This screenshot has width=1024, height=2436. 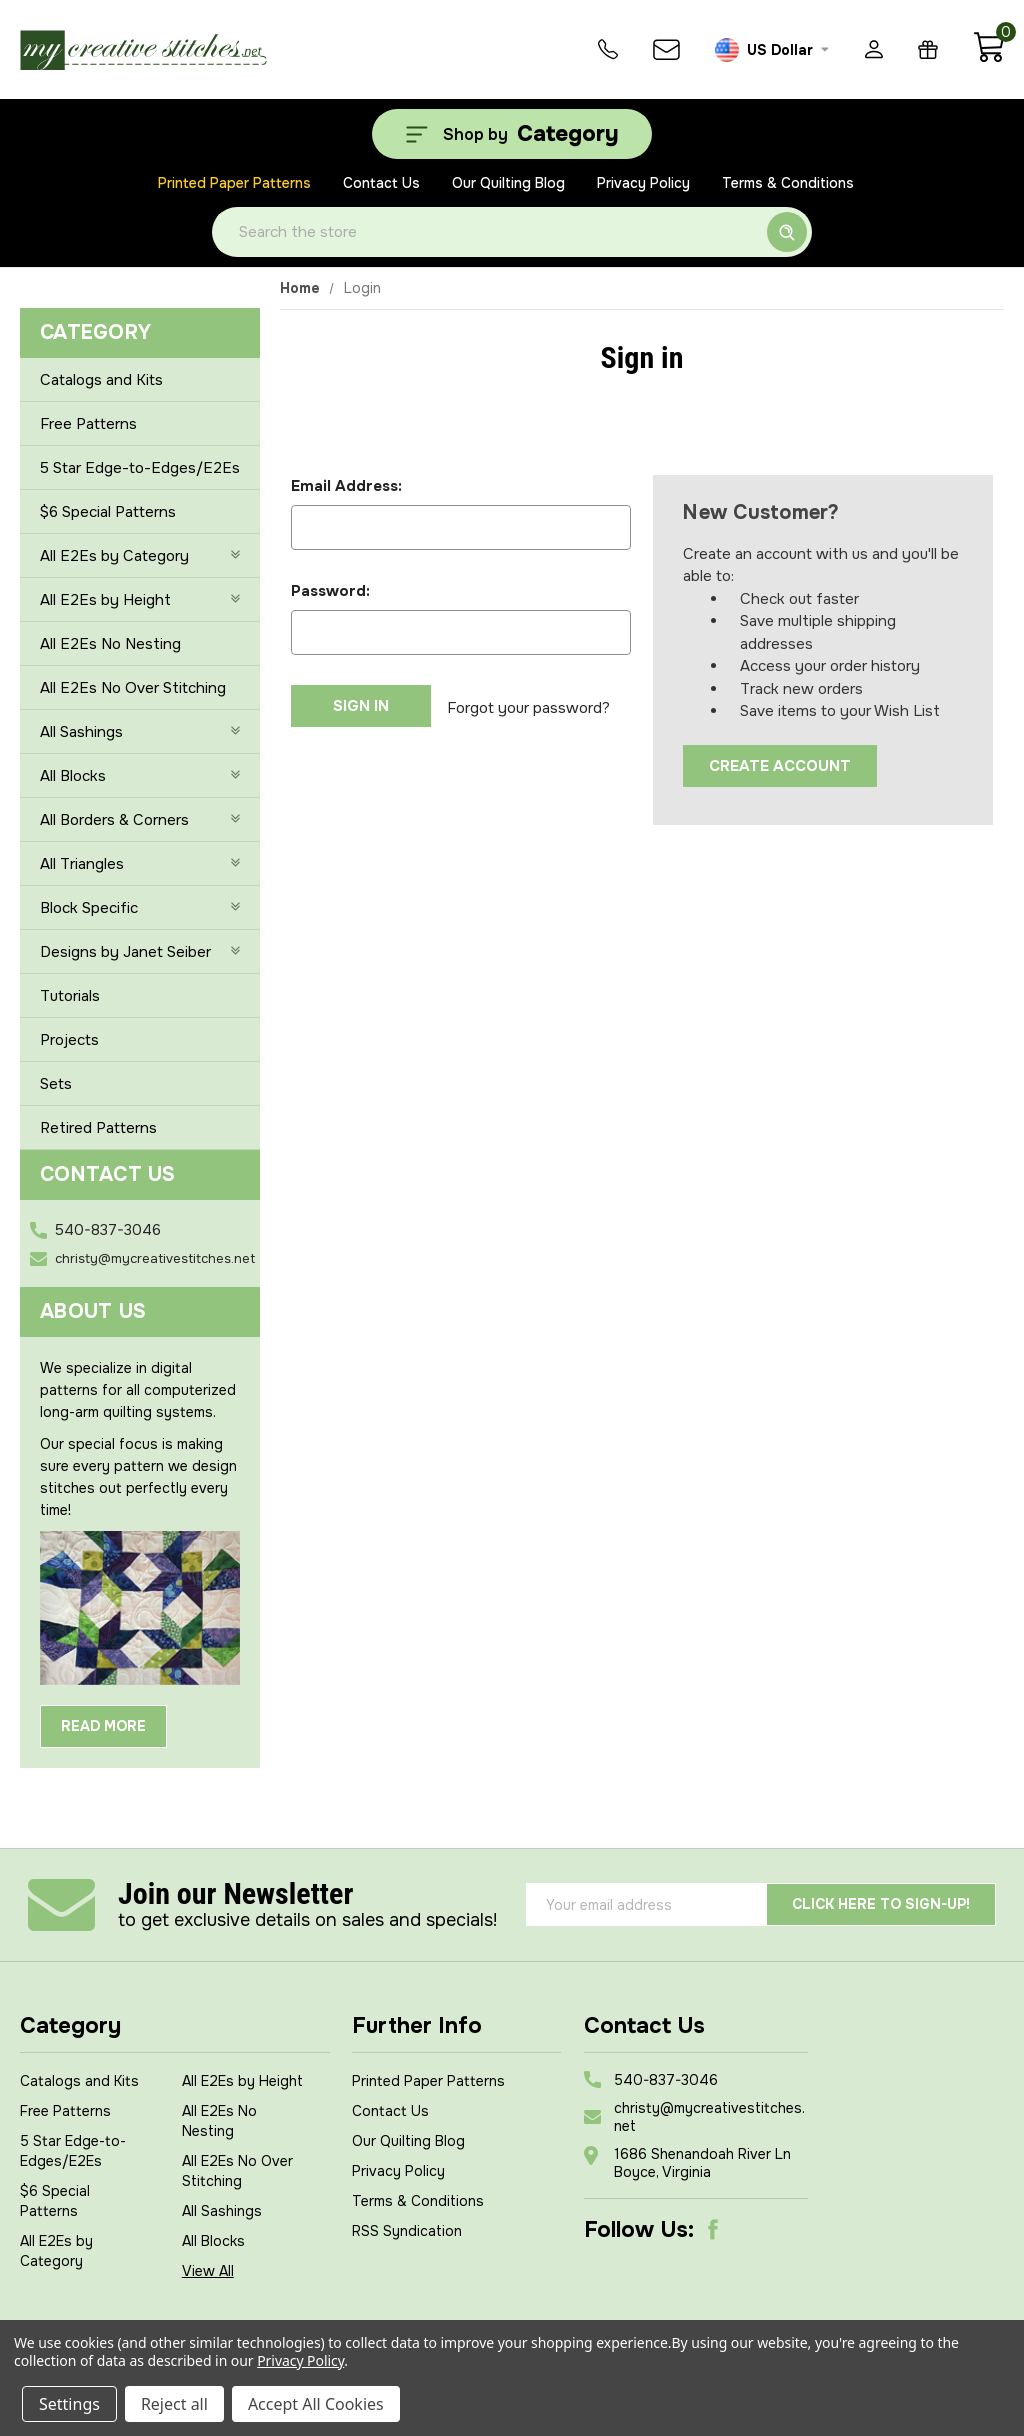 I want to click on Sets, so click(x=56, y=1084).